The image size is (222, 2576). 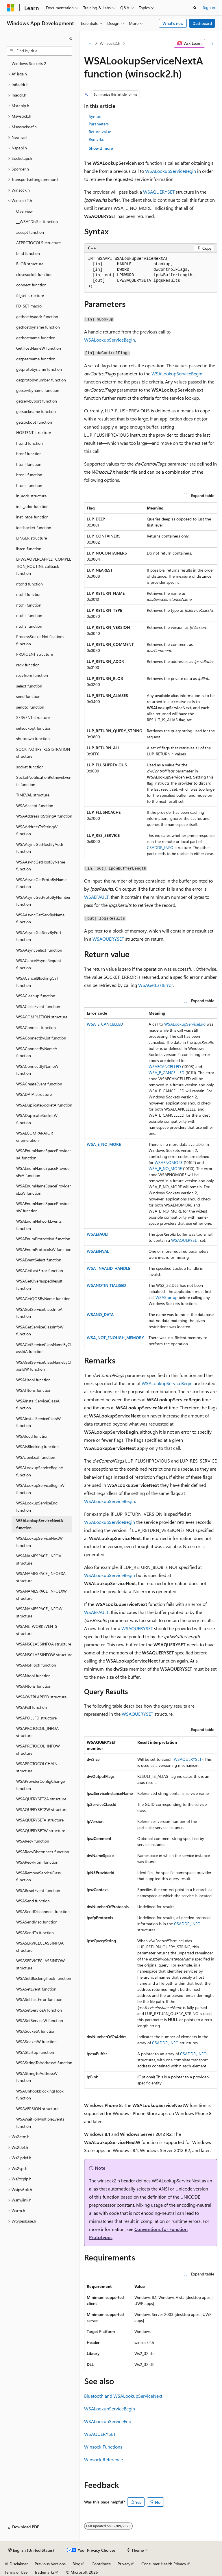 What do you see at coordinates (36, 1665) in the screenshot?
I see `WSANSPIoctl function [treeitem]` at bounding box center [36, 1665].